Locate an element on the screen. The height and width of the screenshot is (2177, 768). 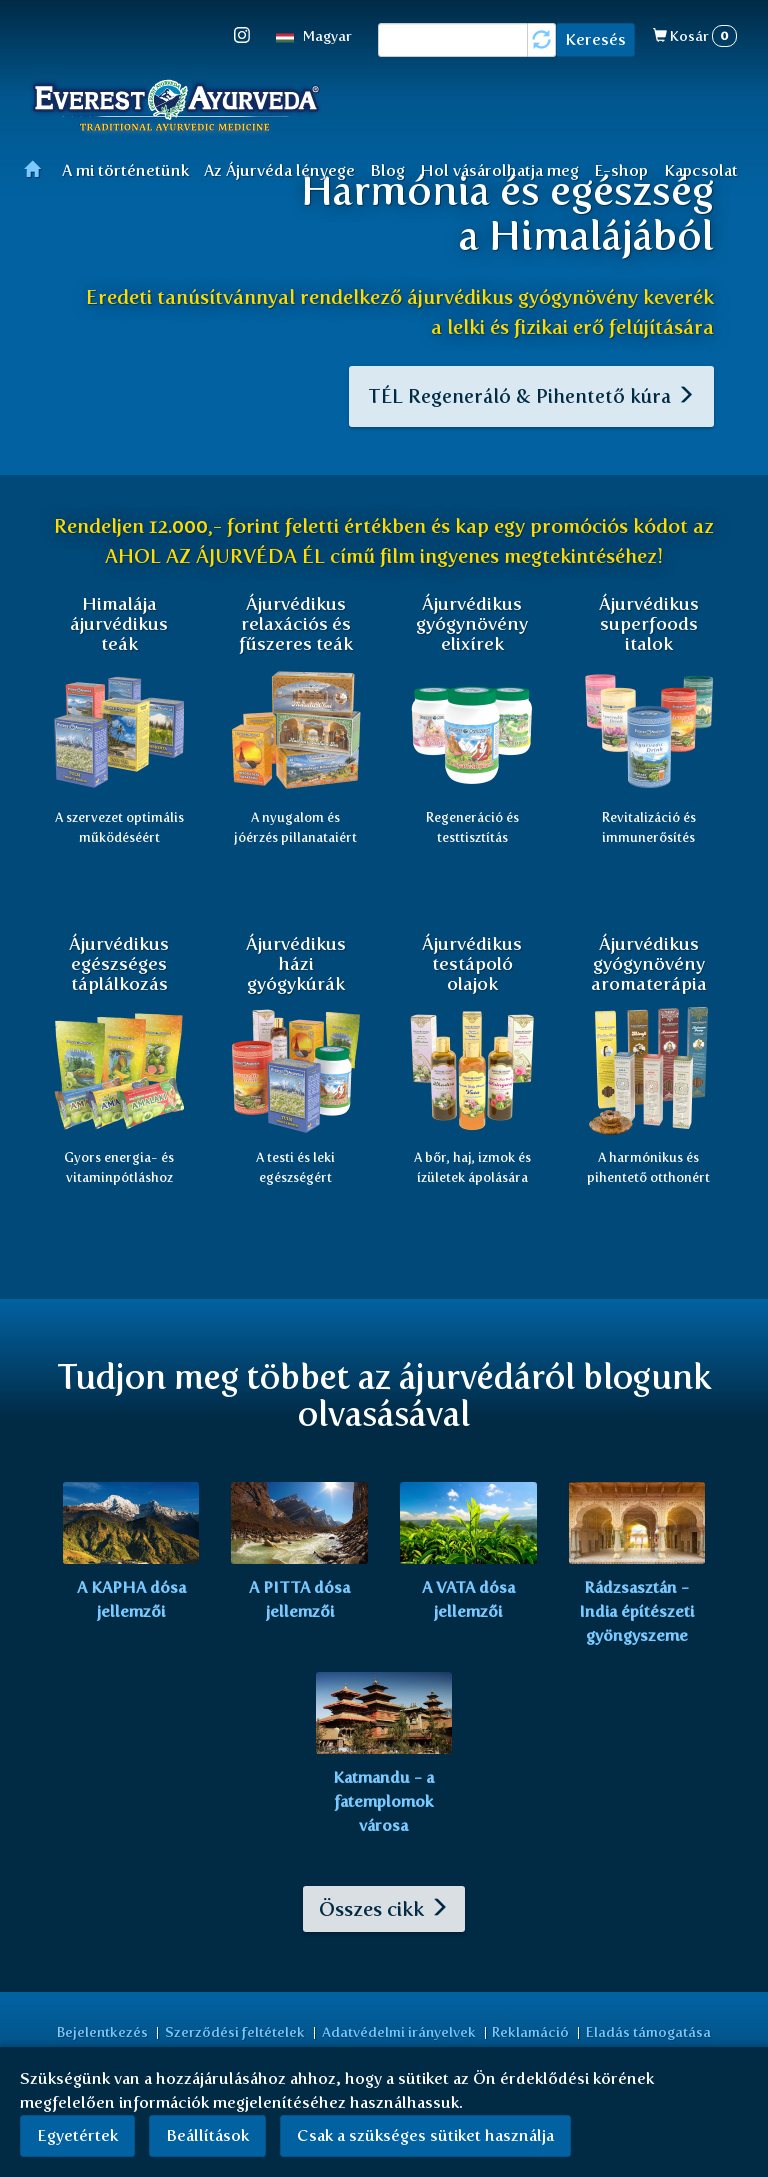
A mi történetünk is located at coordinates (125, 170).